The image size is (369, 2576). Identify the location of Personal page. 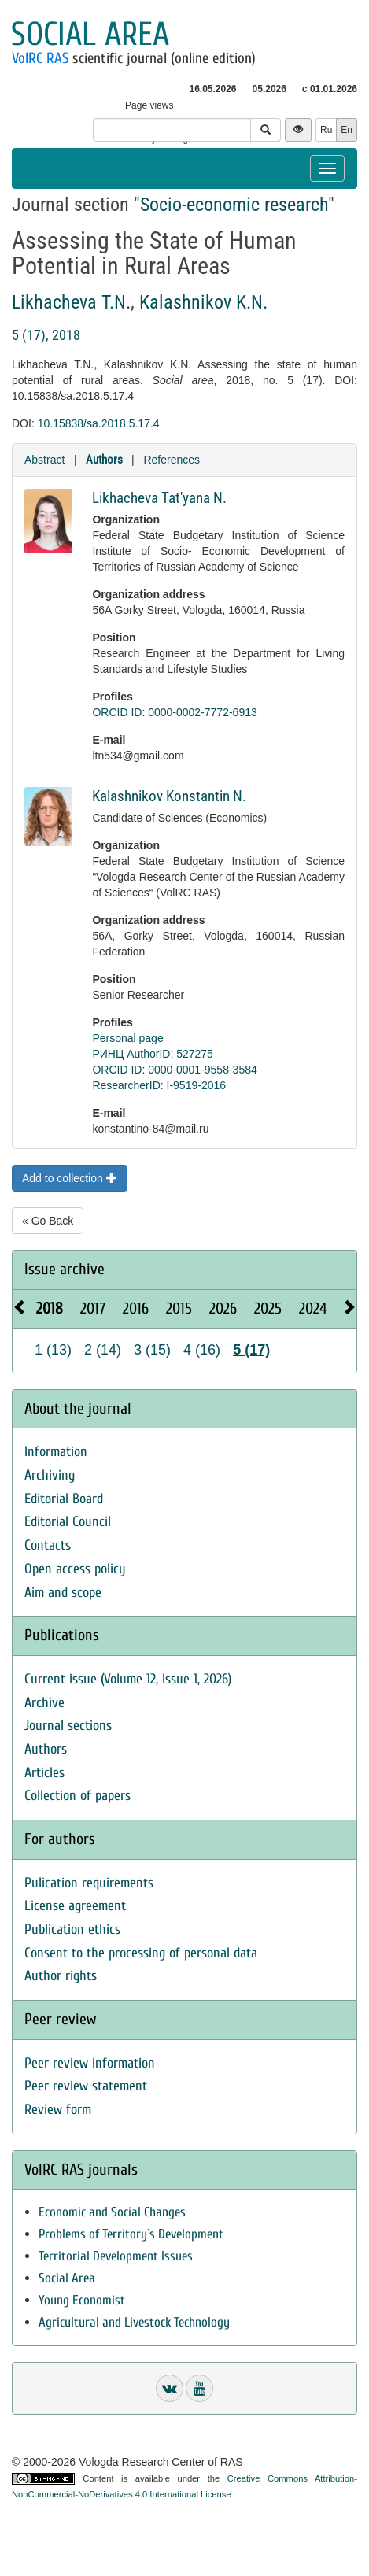
(127, 1038).